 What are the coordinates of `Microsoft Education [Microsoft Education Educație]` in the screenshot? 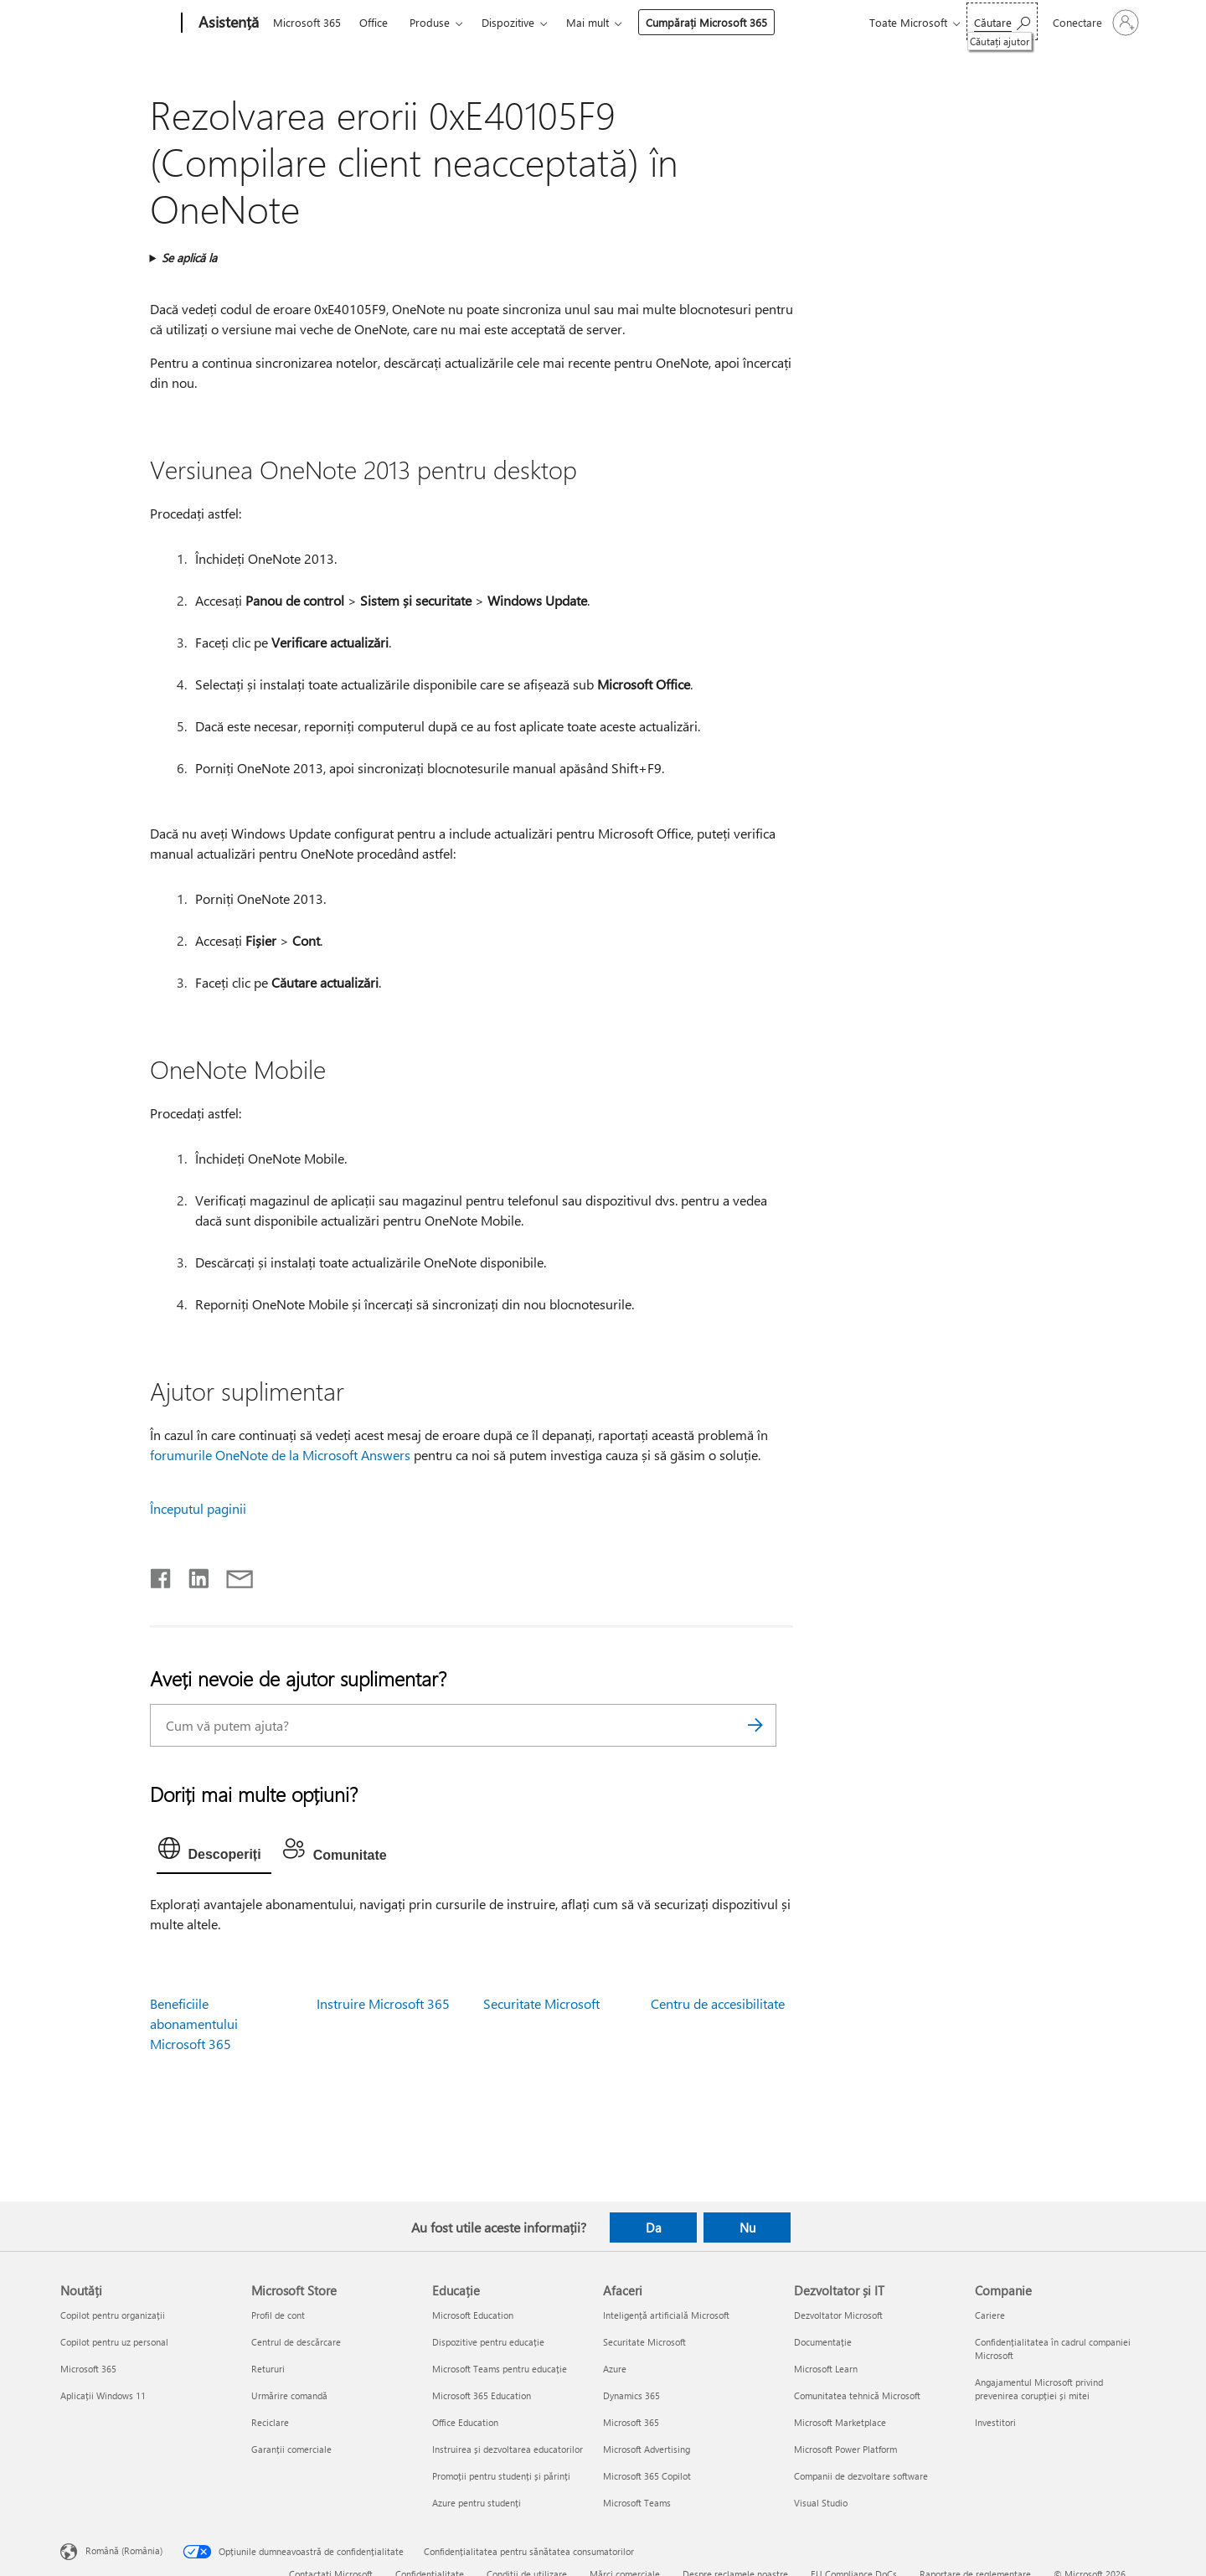 It's located at (472, 2315).